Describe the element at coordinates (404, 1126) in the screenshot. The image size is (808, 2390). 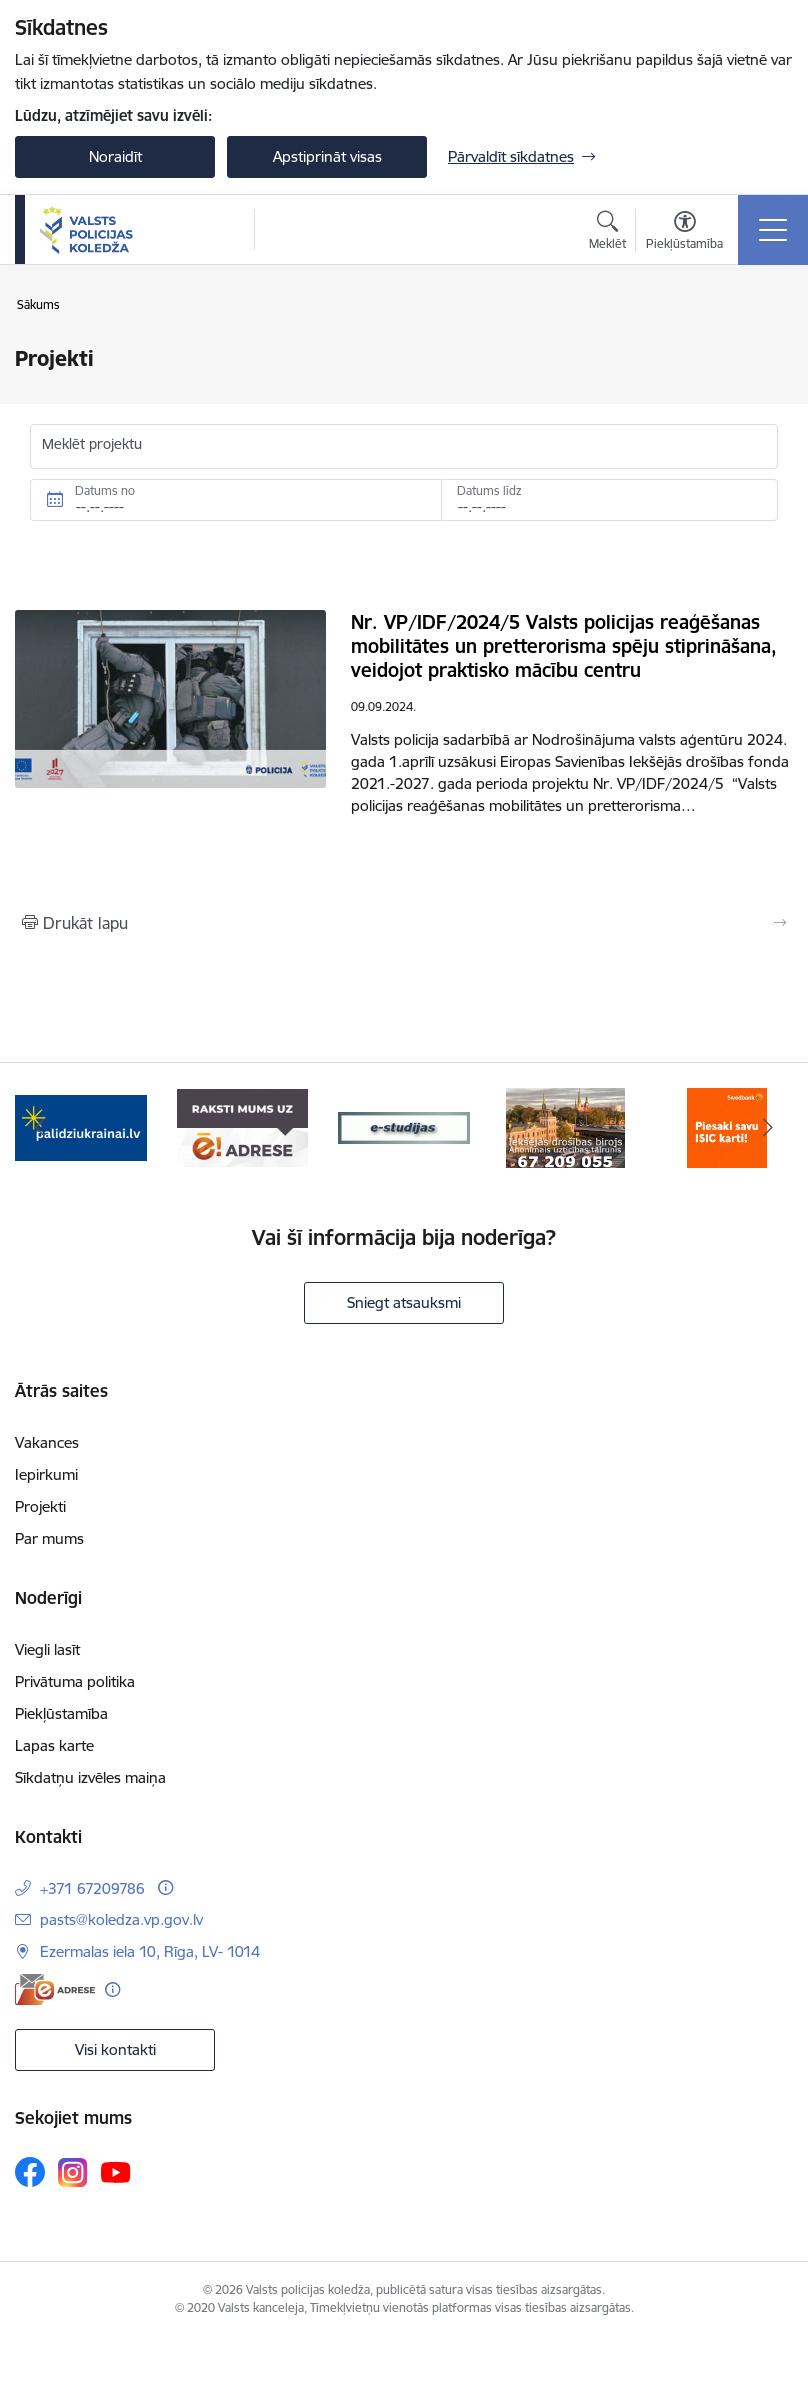
I see `[Banneris 3 no 6: ipas]` at that location.